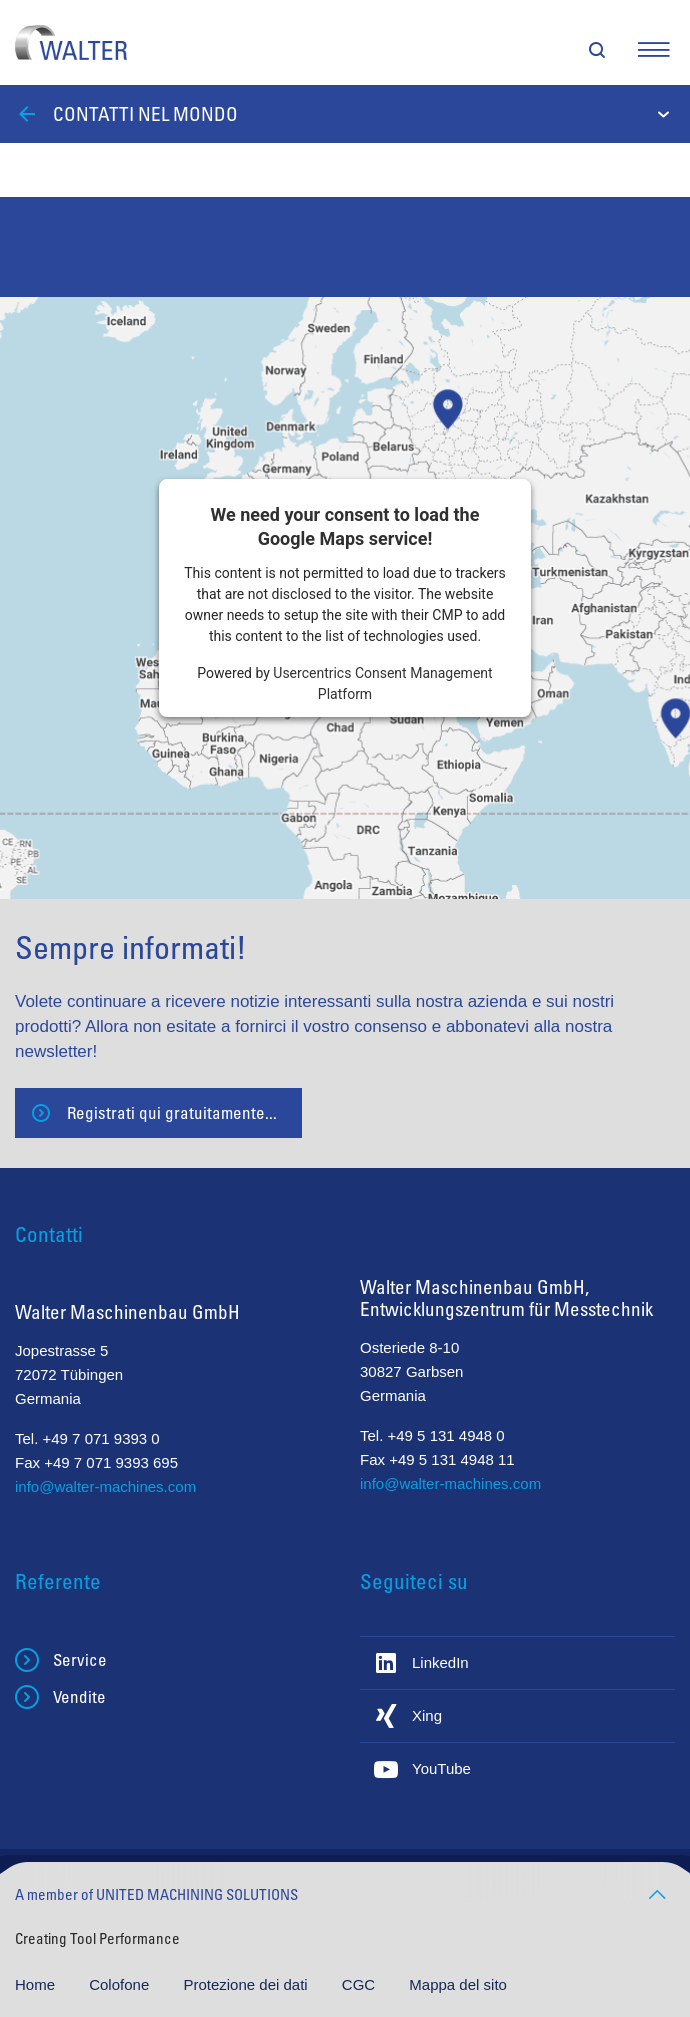  Describe the element at coordinates (37, 1984) in the screenshot. I see `Home` at that location.